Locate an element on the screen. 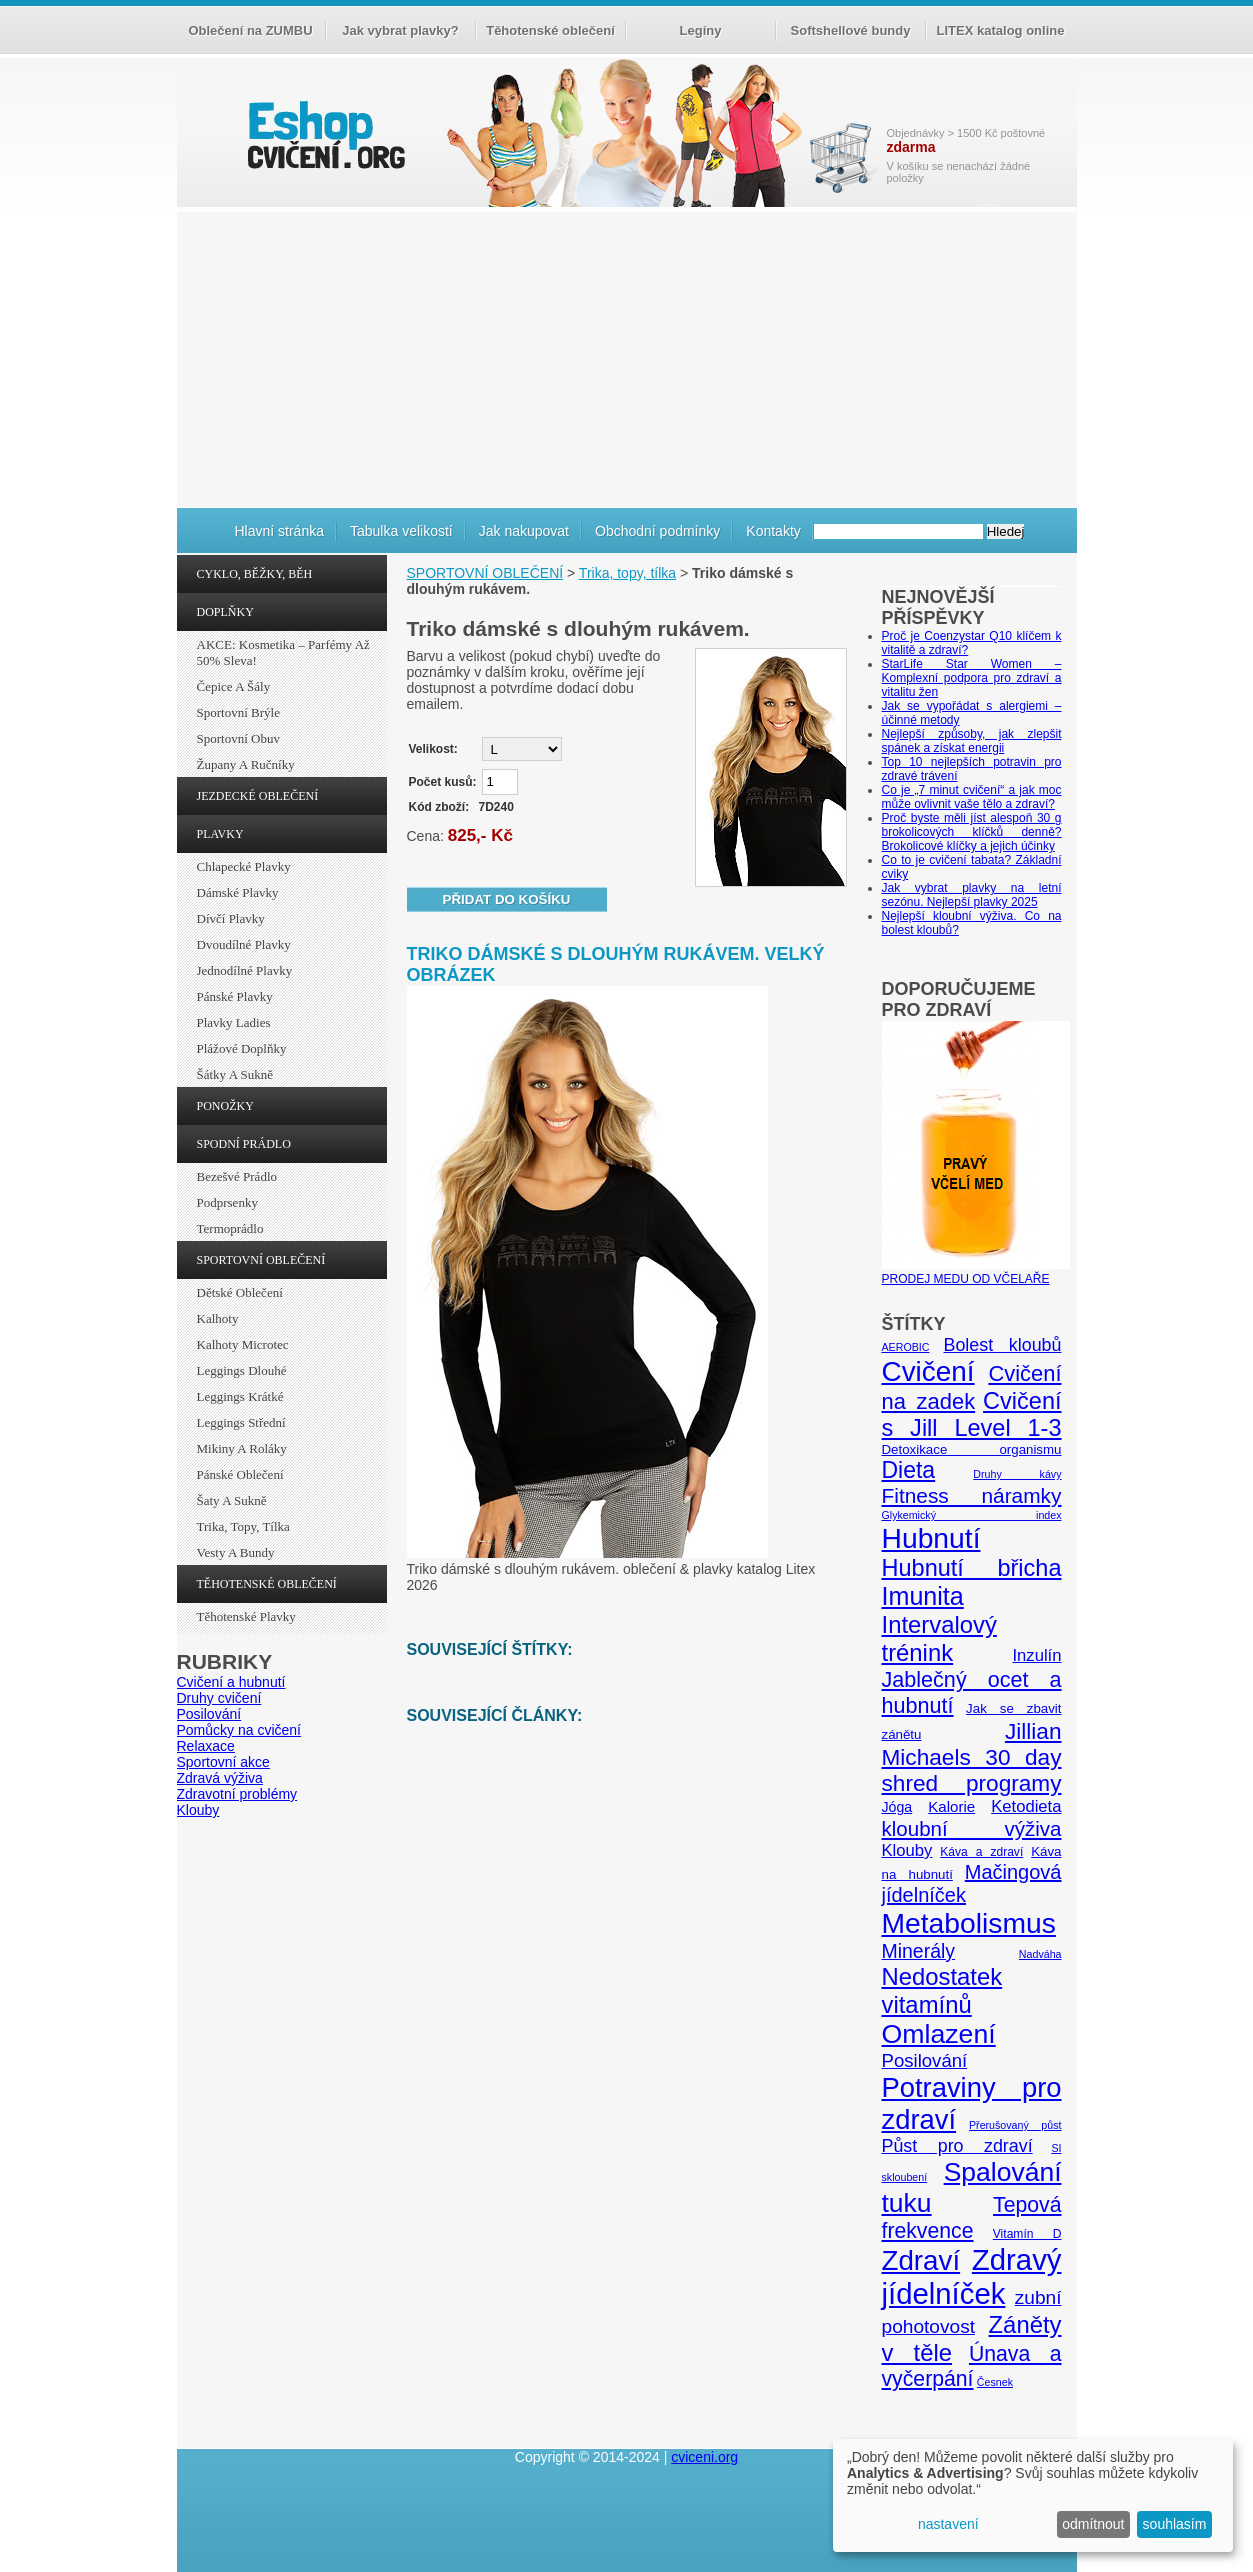 The height and width of the screenshot is (2572, 1253). Bolest kloubů [Bolest kloubů (12 položek)] is located at coordinates (1002, 1345).